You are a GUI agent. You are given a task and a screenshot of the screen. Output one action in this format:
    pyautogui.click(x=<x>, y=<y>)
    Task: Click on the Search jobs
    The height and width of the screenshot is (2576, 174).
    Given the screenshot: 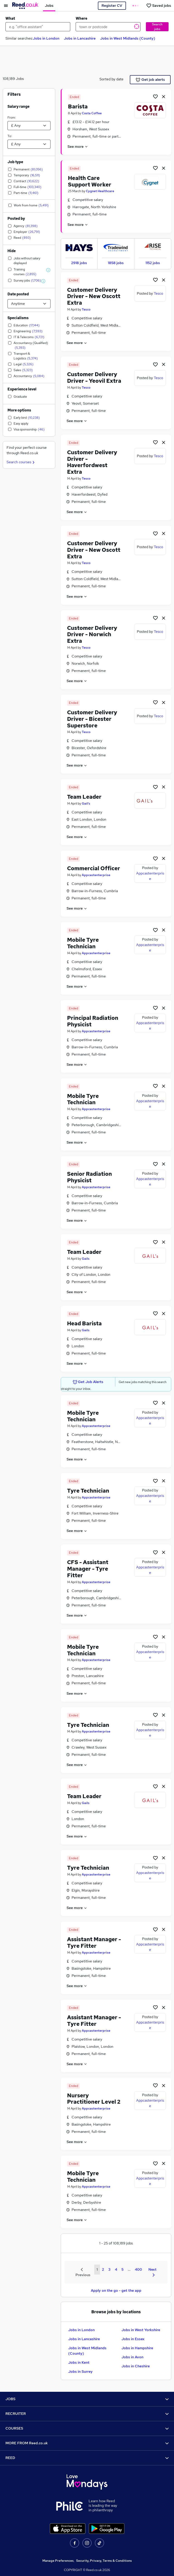 What is the action you would take?
    pyautogui.click(x=157, y=26)
    